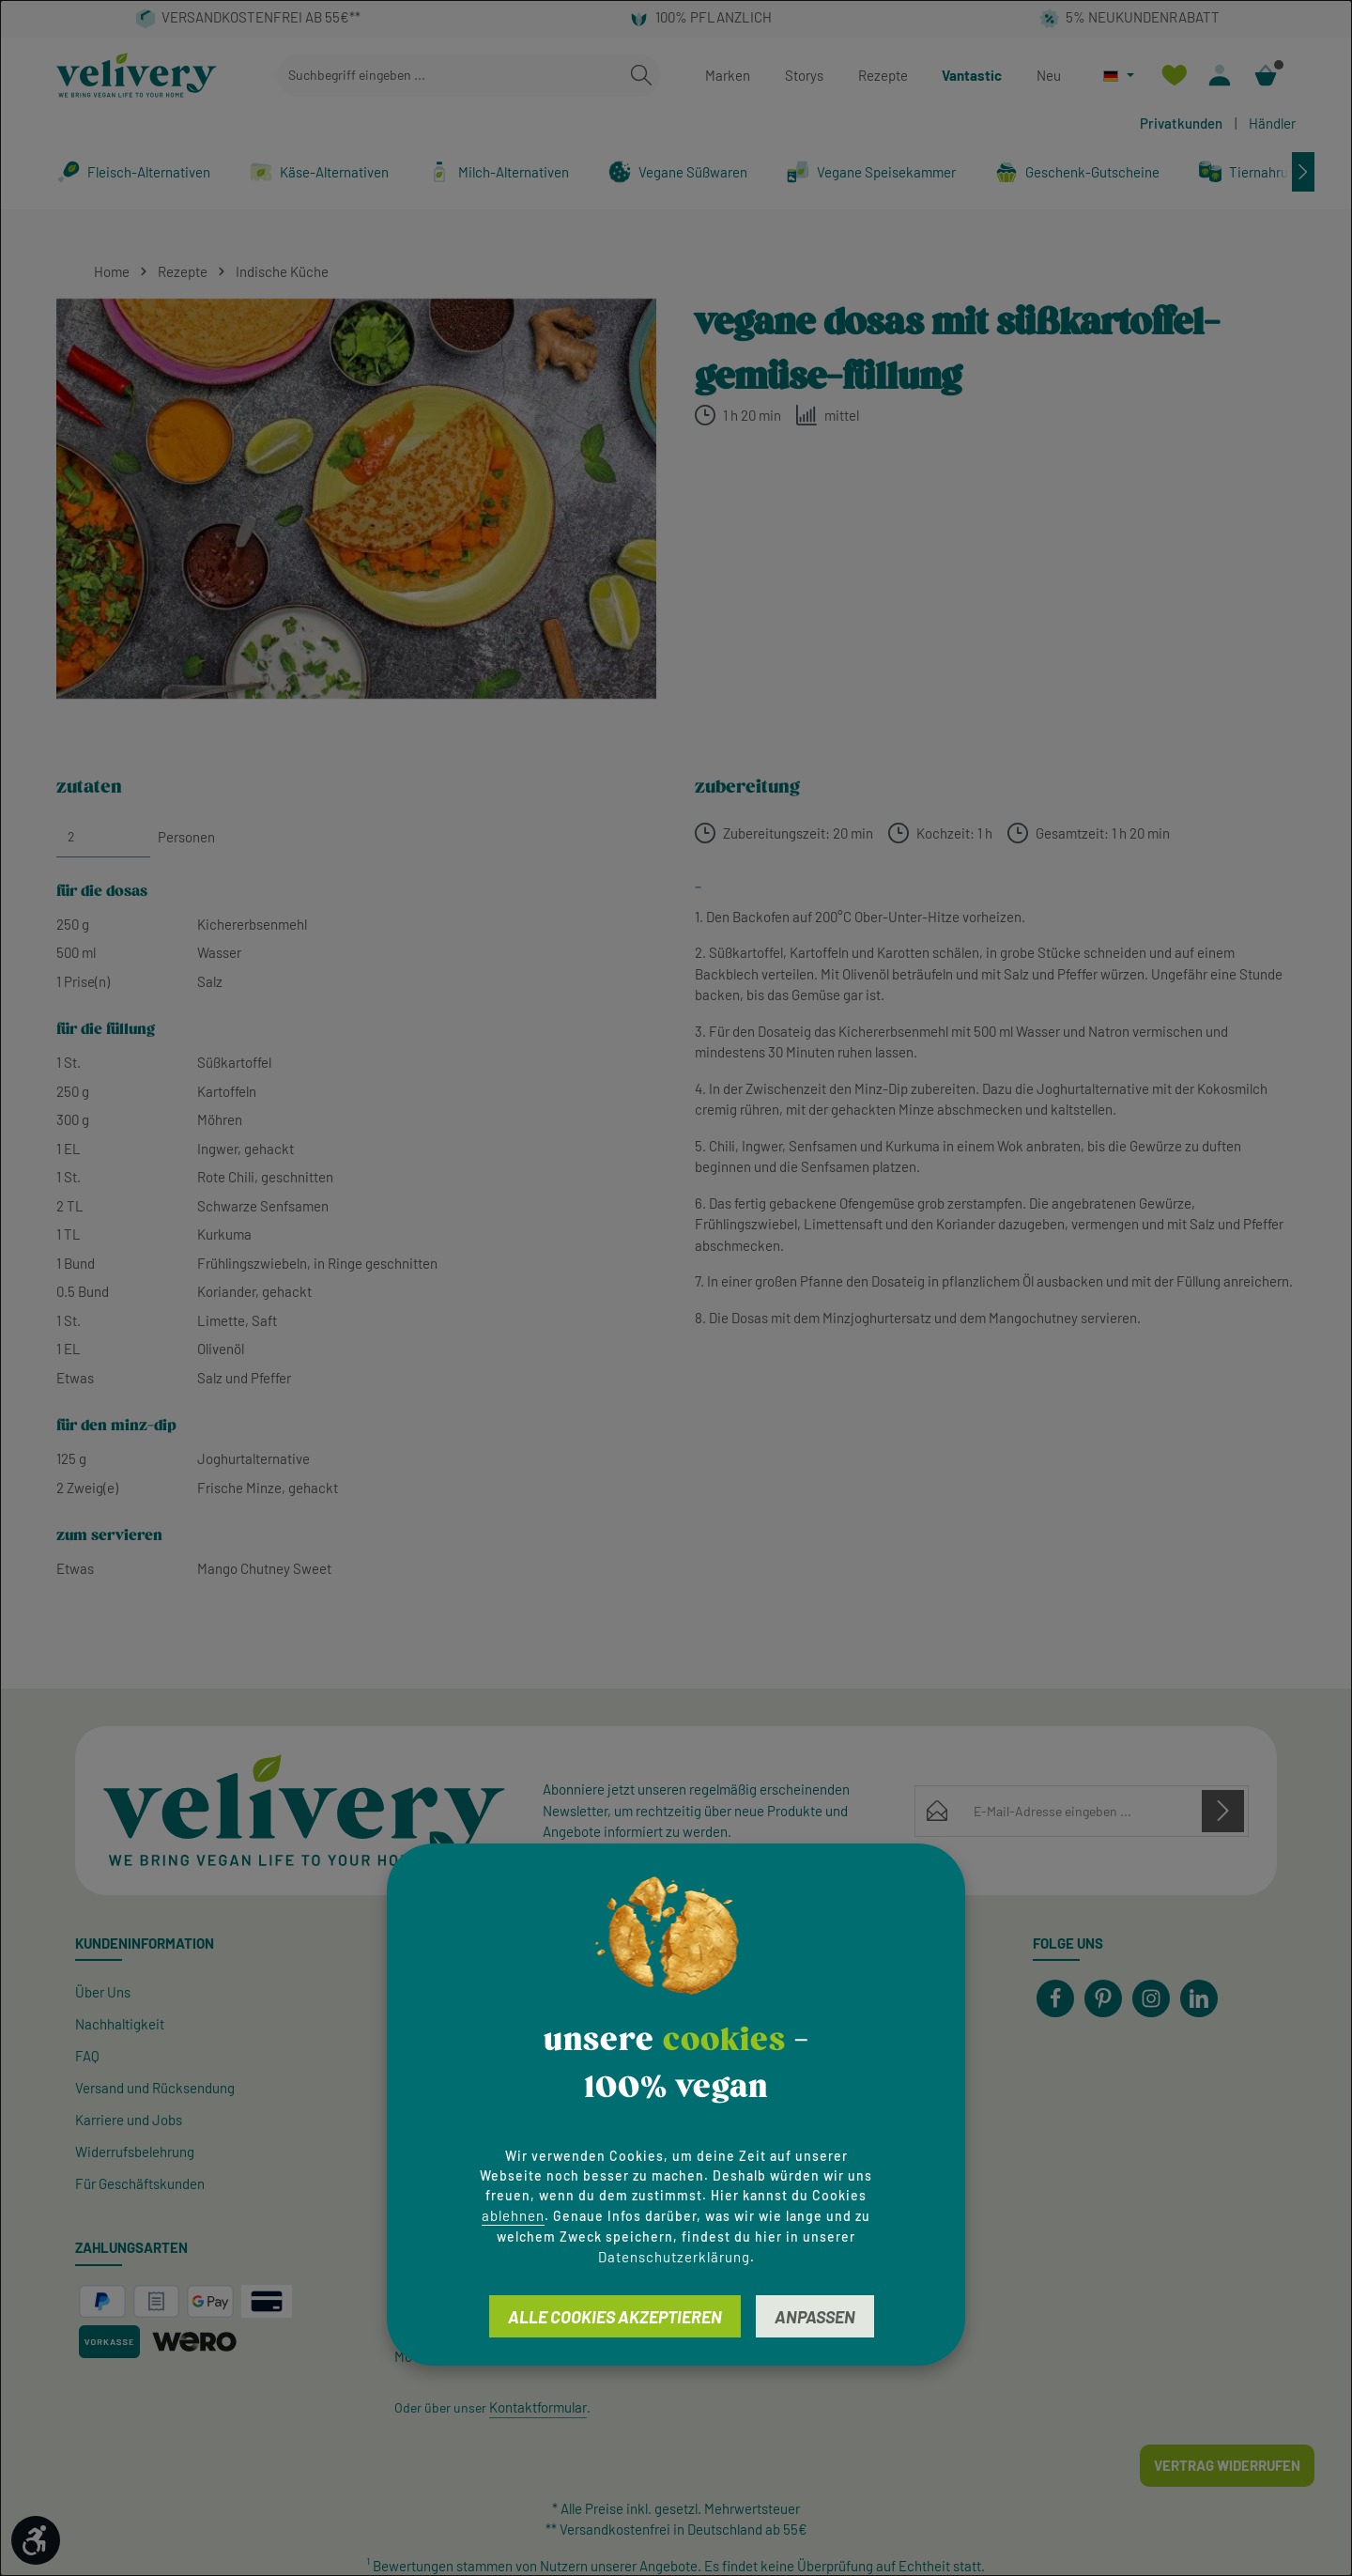 This screenshot has height=2576, width=1352. What do you see at coordinates (134, 2151) in the screenshot?
I see `Widerrufsbelehrung` at bounding box center [134, 2151].